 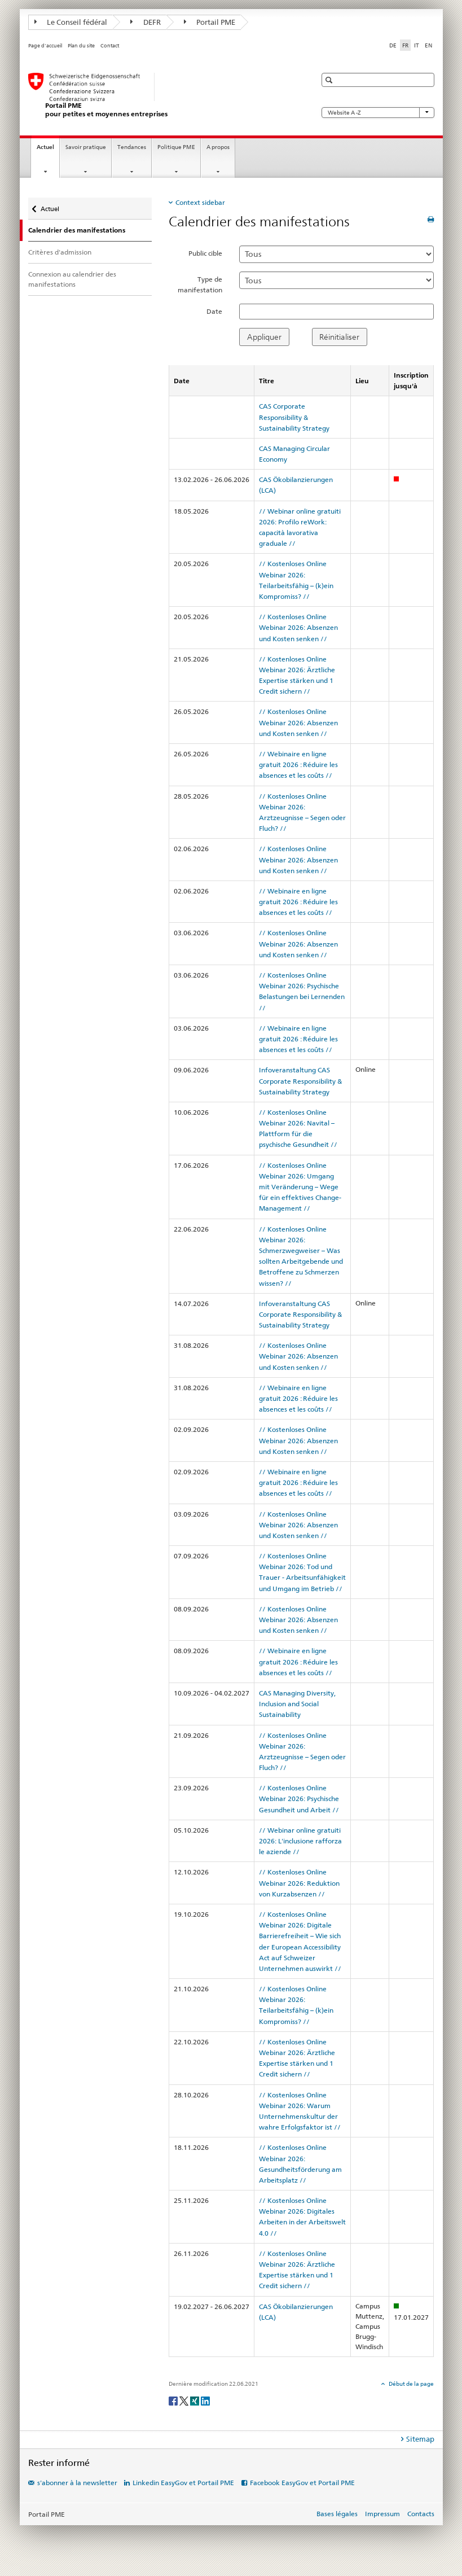 I want to click on Critères d'admission, so click(x=59, y=252).